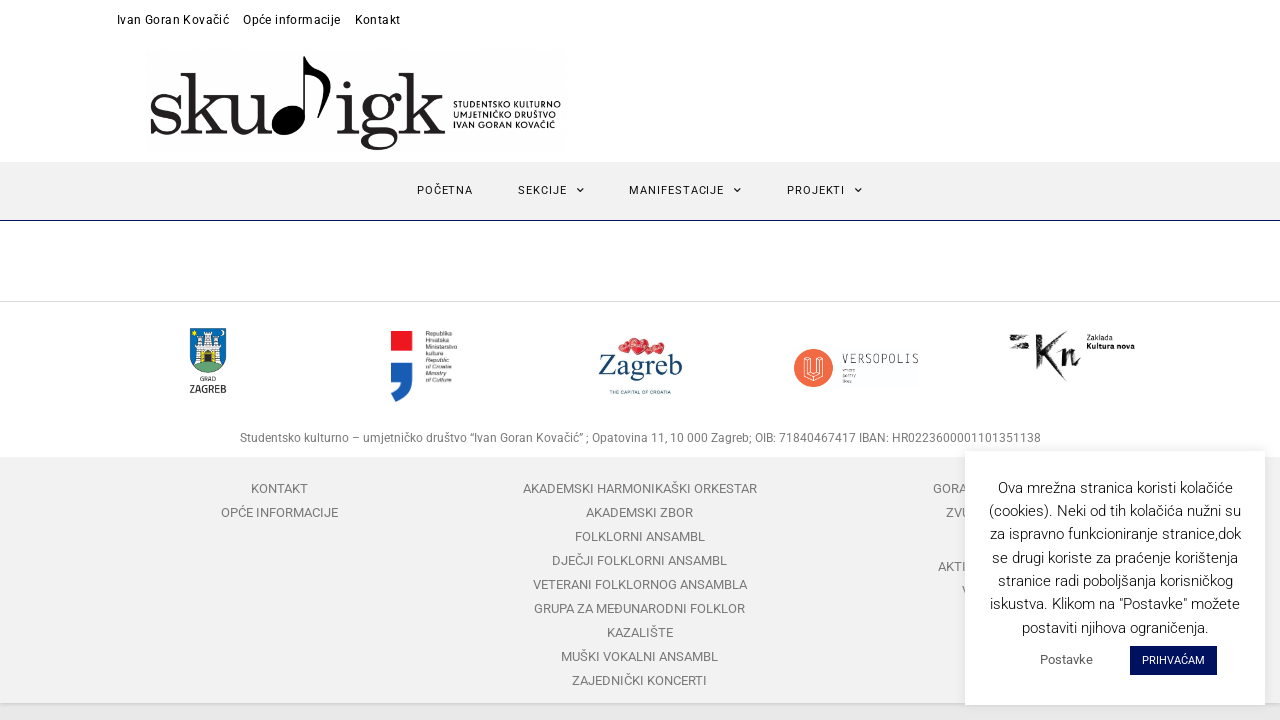  I want to click on Muški vokalni ansambl, so click(639, 656).